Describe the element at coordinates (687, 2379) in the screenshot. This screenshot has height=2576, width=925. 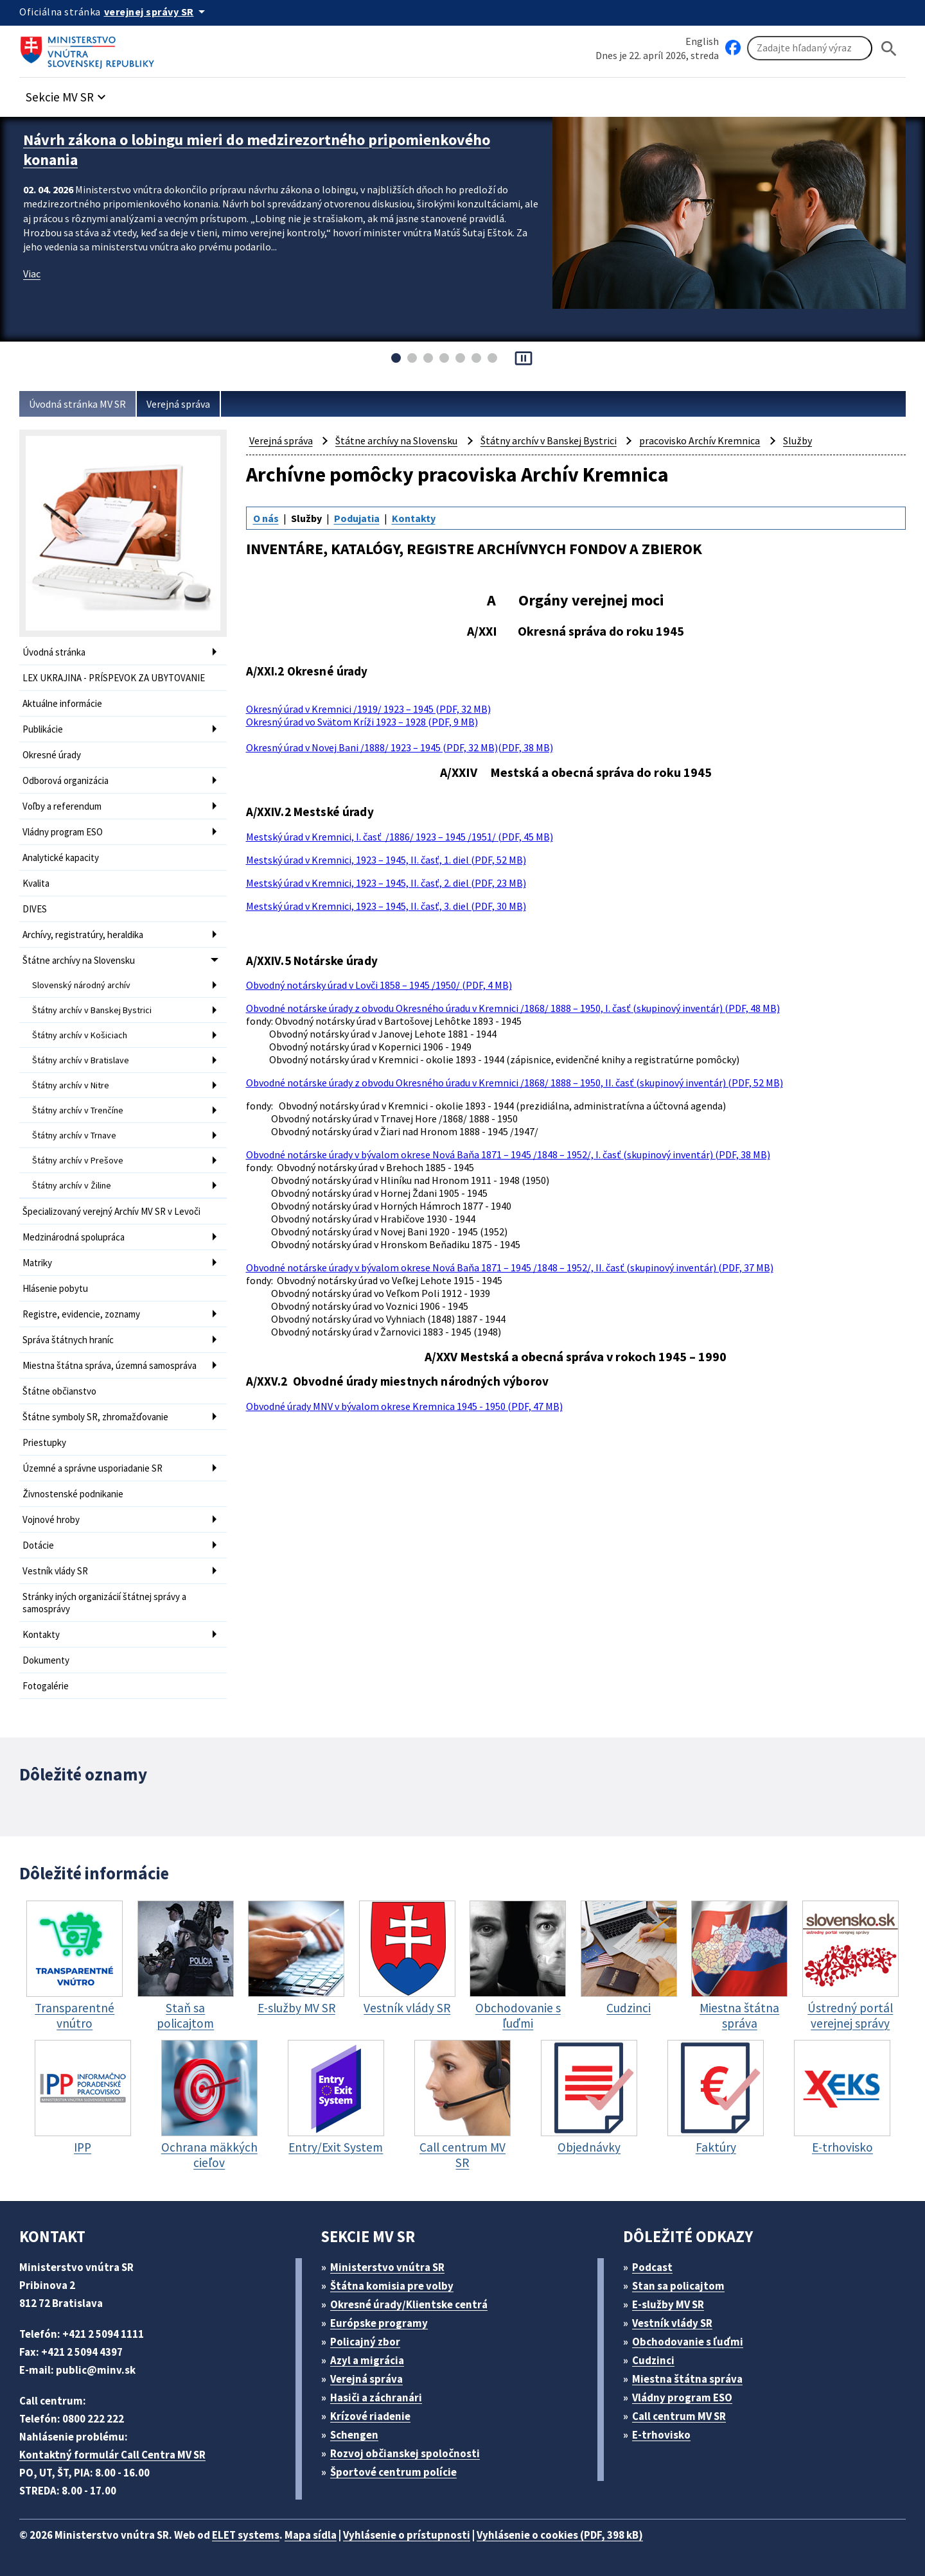
I see `Miestna štátna správa` at that location.